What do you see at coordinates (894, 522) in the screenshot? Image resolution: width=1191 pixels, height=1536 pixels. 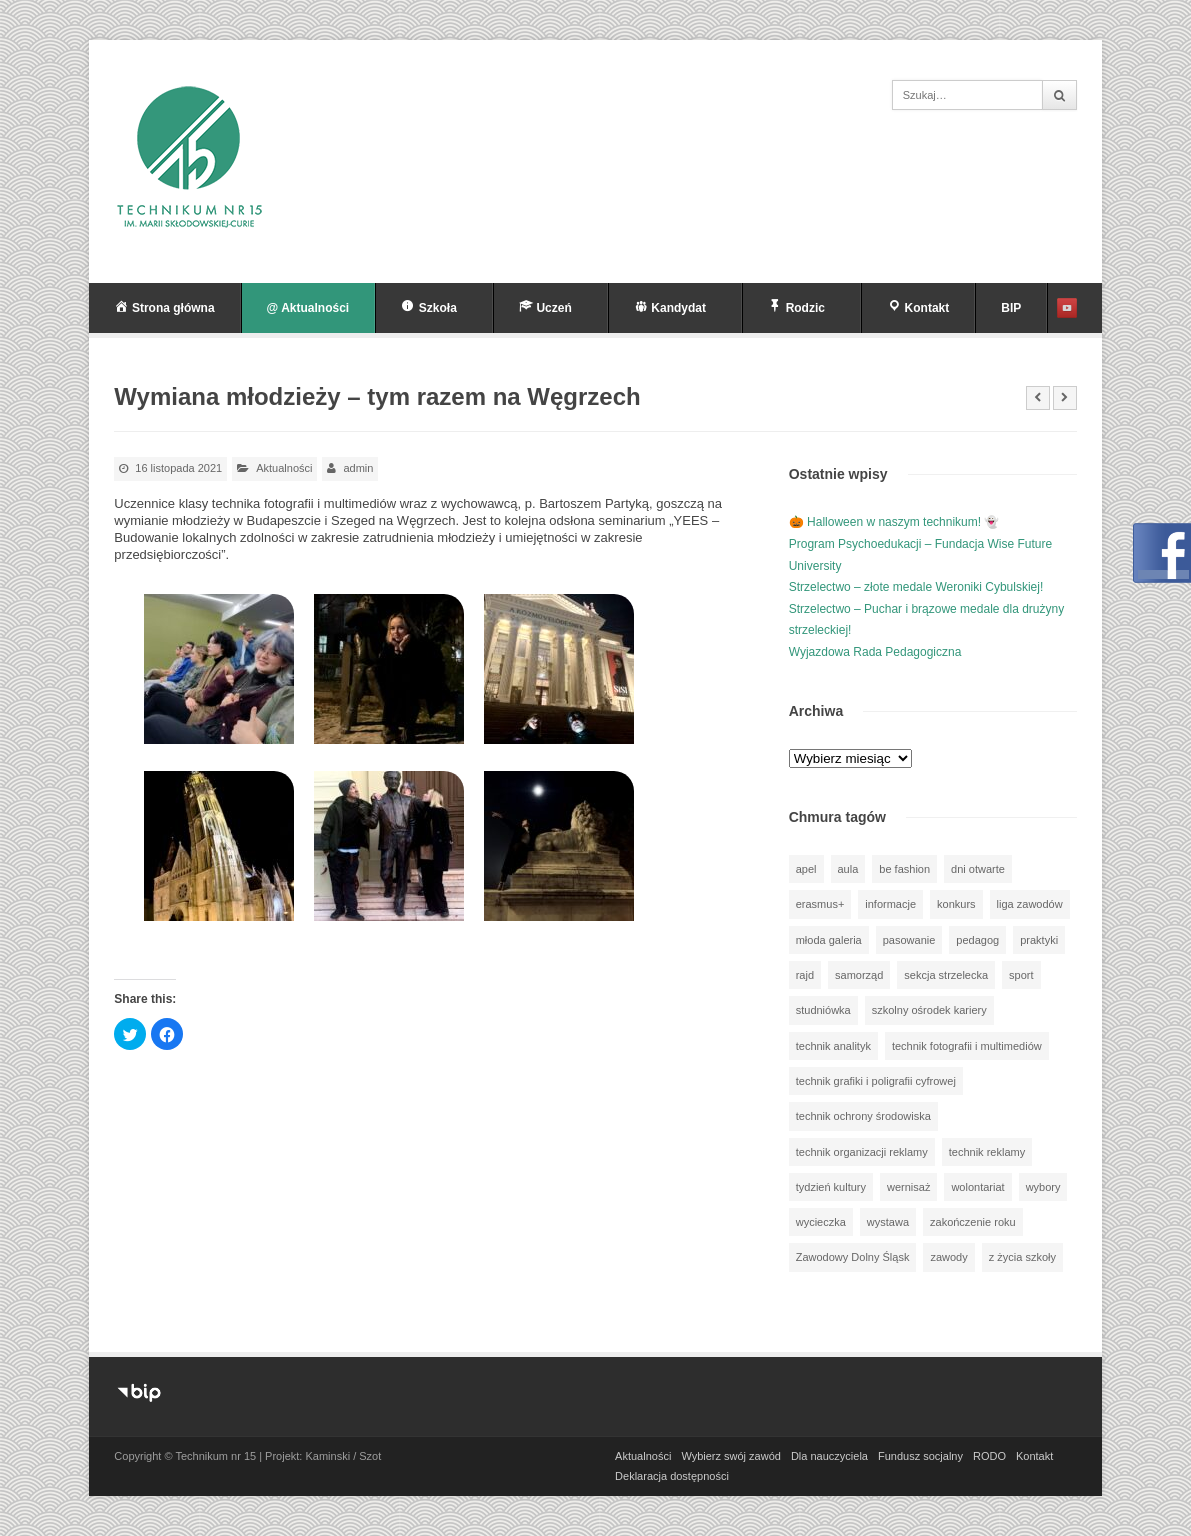 I see `🎃 Halloween w naszym technikum! 👻` at bounding box center [894, 522].